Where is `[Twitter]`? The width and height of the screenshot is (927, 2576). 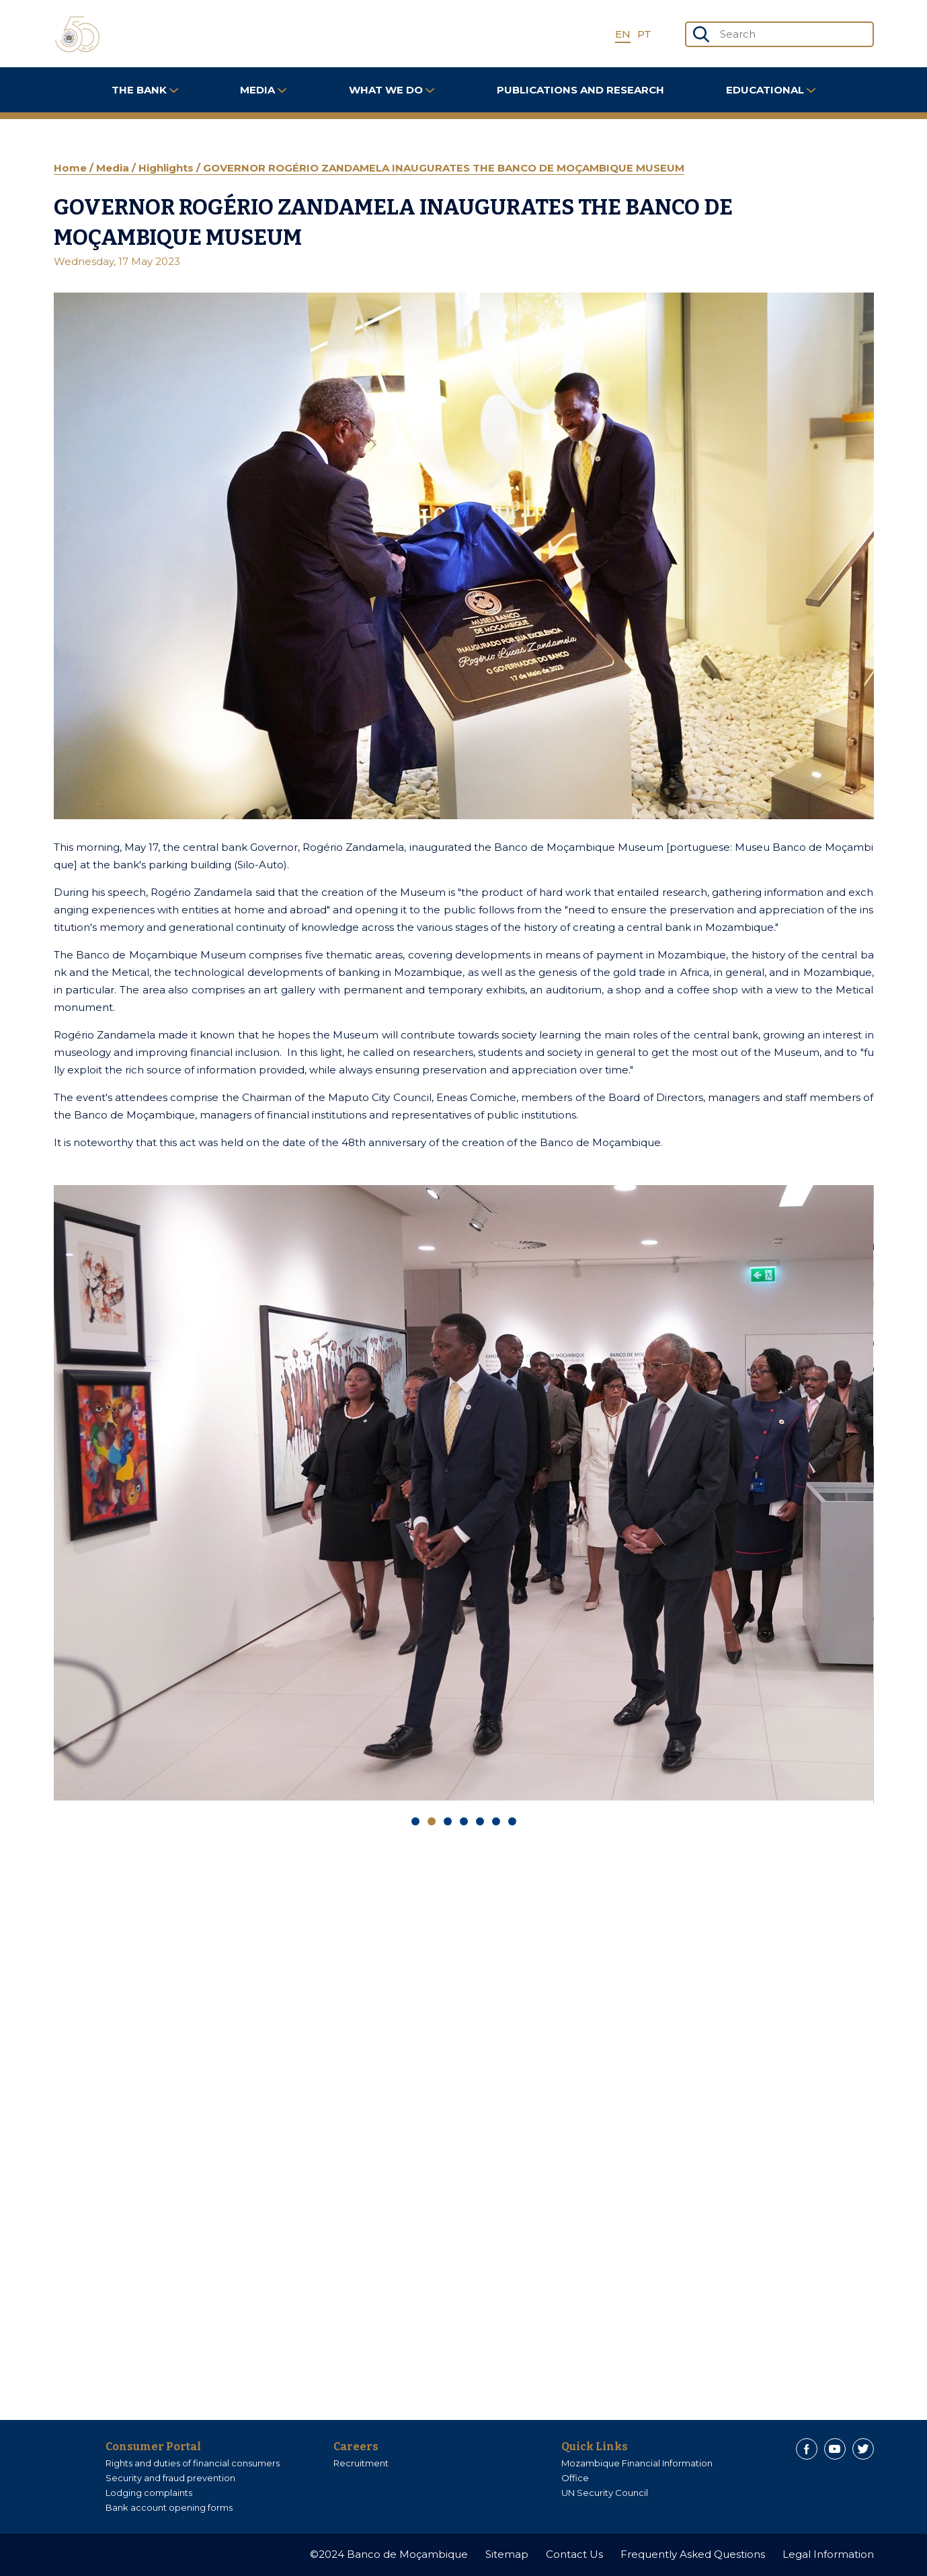 [Twitter] is located at coordinates (863, 2449).